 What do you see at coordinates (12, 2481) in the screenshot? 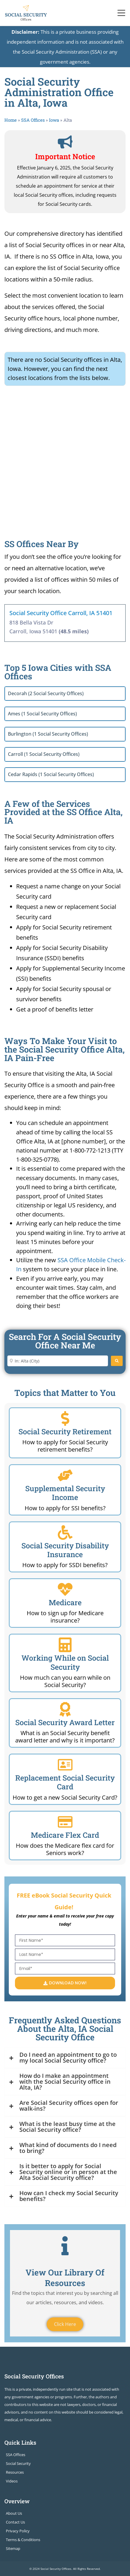
I see `Videos` at bounding box center [12, 2481].